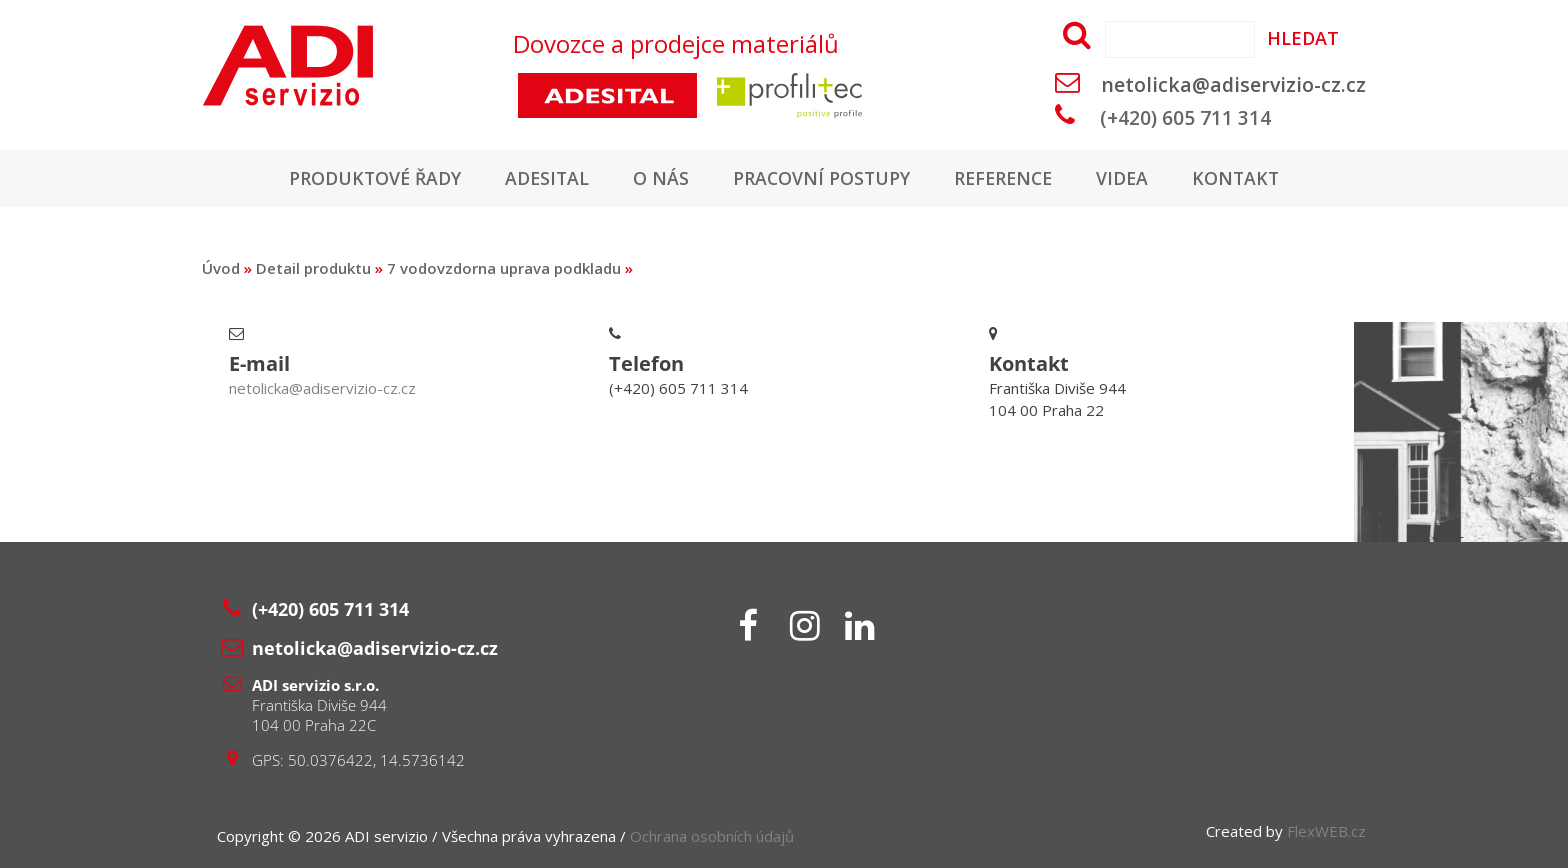 Image resolution: width=1568 pixels, height=868 pixels. What do you see at coordinates (1326, 832) in the screenshot?
I see `FlexWEB.cz` at bounding box center [1326, 832].